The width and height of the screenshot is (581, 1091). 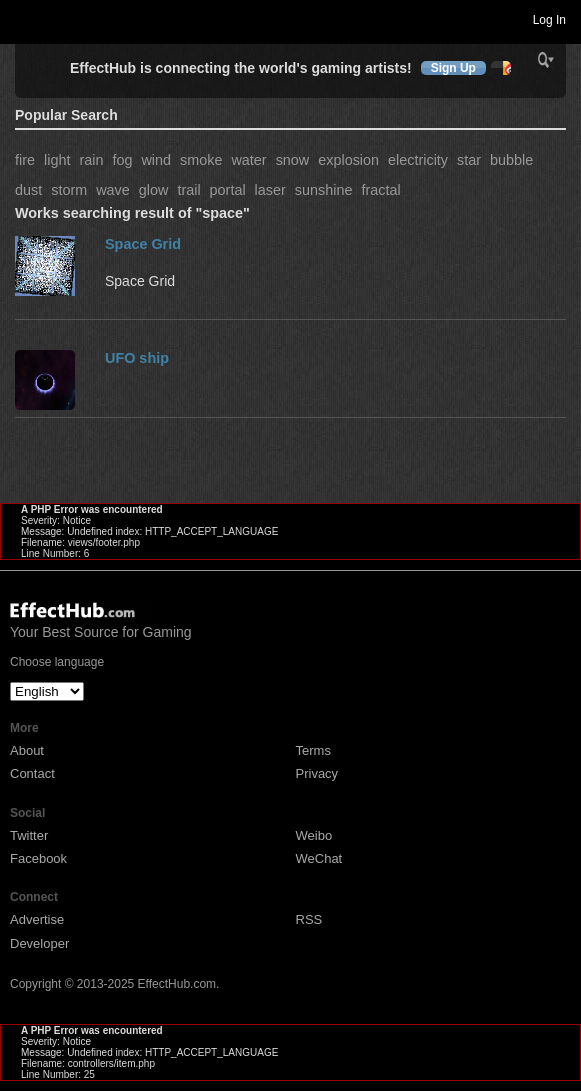 I want to click on glow, so click(x=154, y=190).